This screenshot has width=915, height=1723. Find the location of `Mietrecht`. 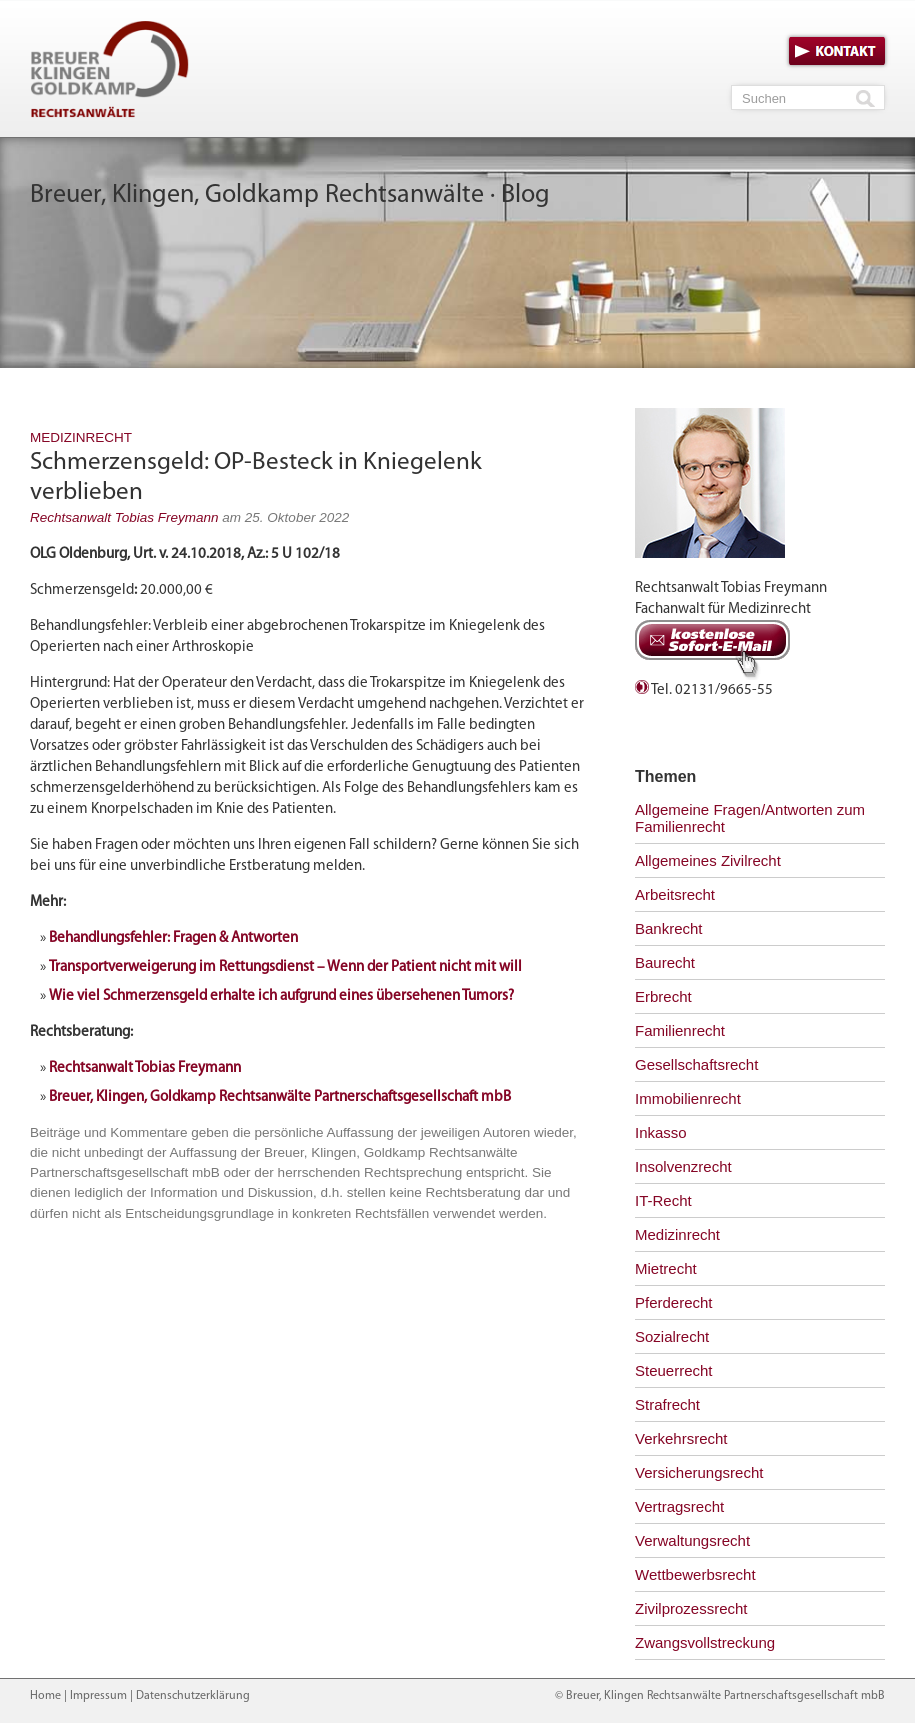

Mietrecht is located at coordinates (666, 1268).